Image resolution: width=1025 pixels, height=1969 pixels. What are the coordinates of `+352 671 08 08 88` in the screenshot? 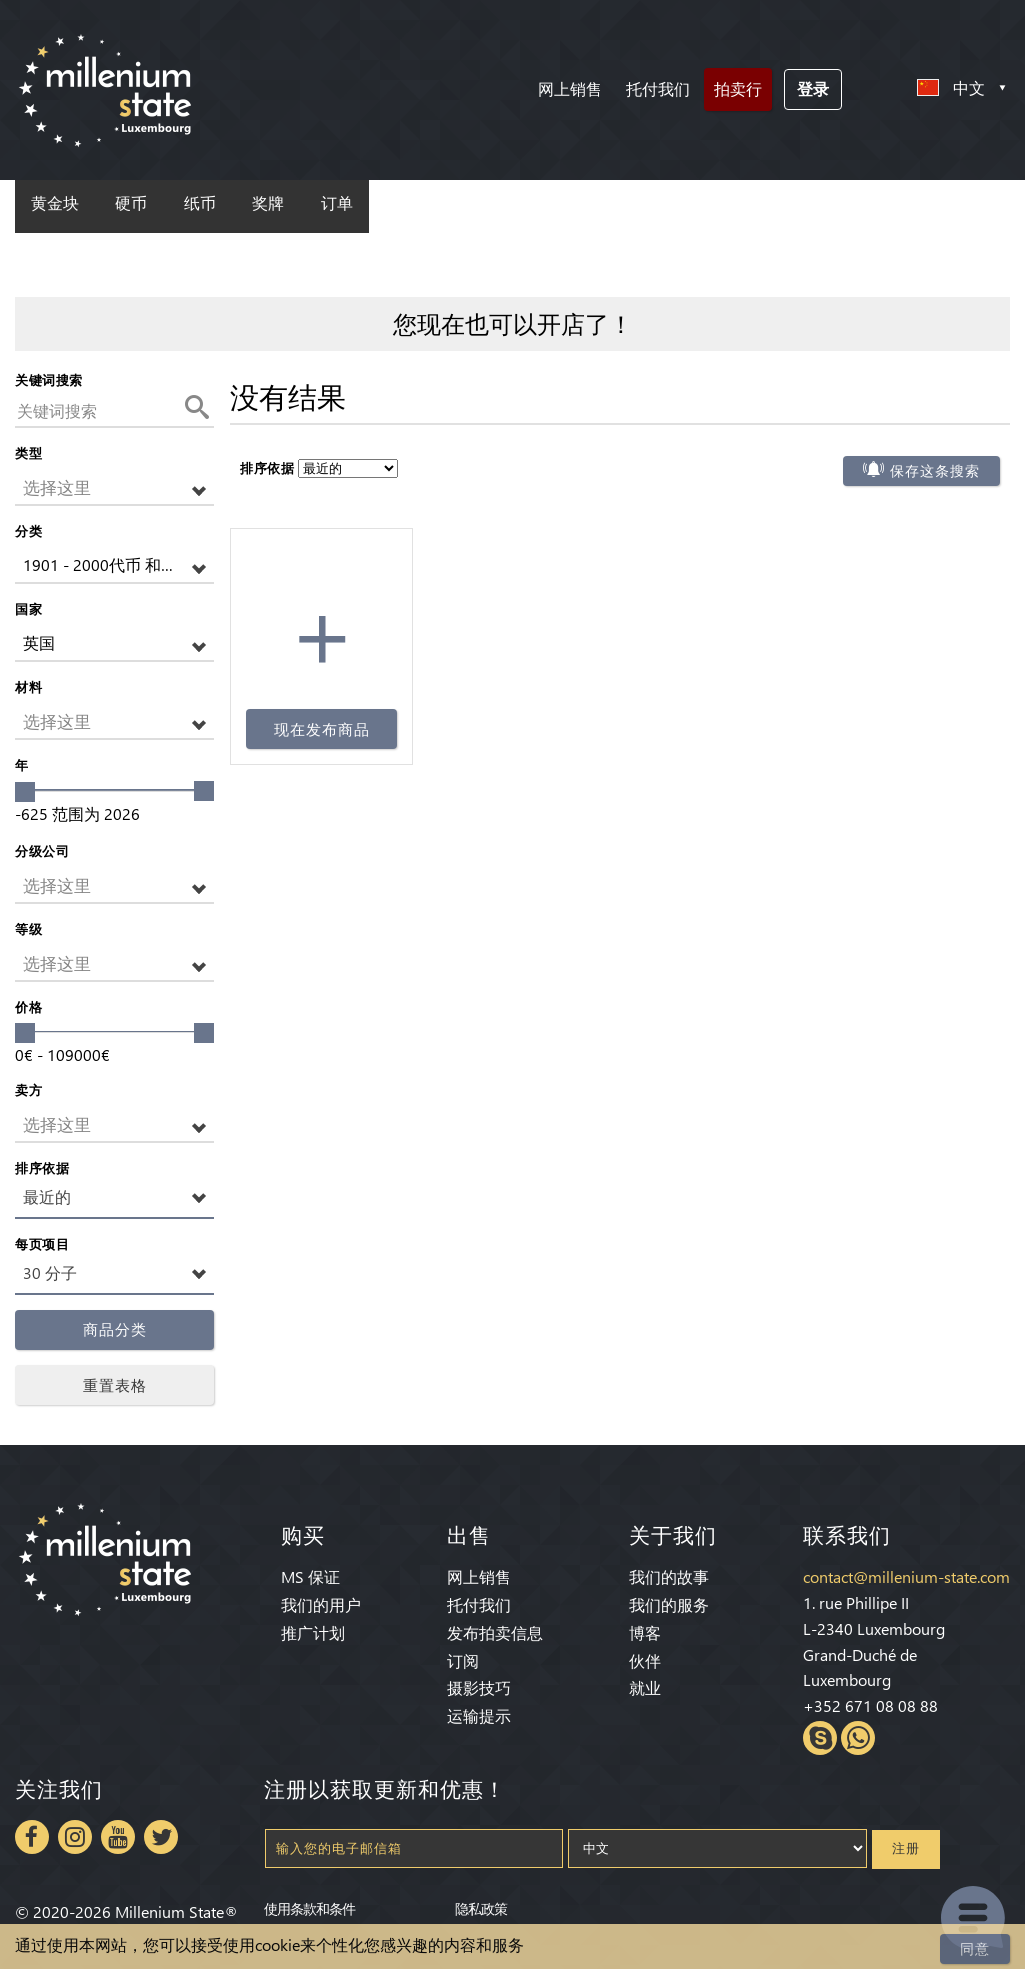 It's located at (870, 1705).